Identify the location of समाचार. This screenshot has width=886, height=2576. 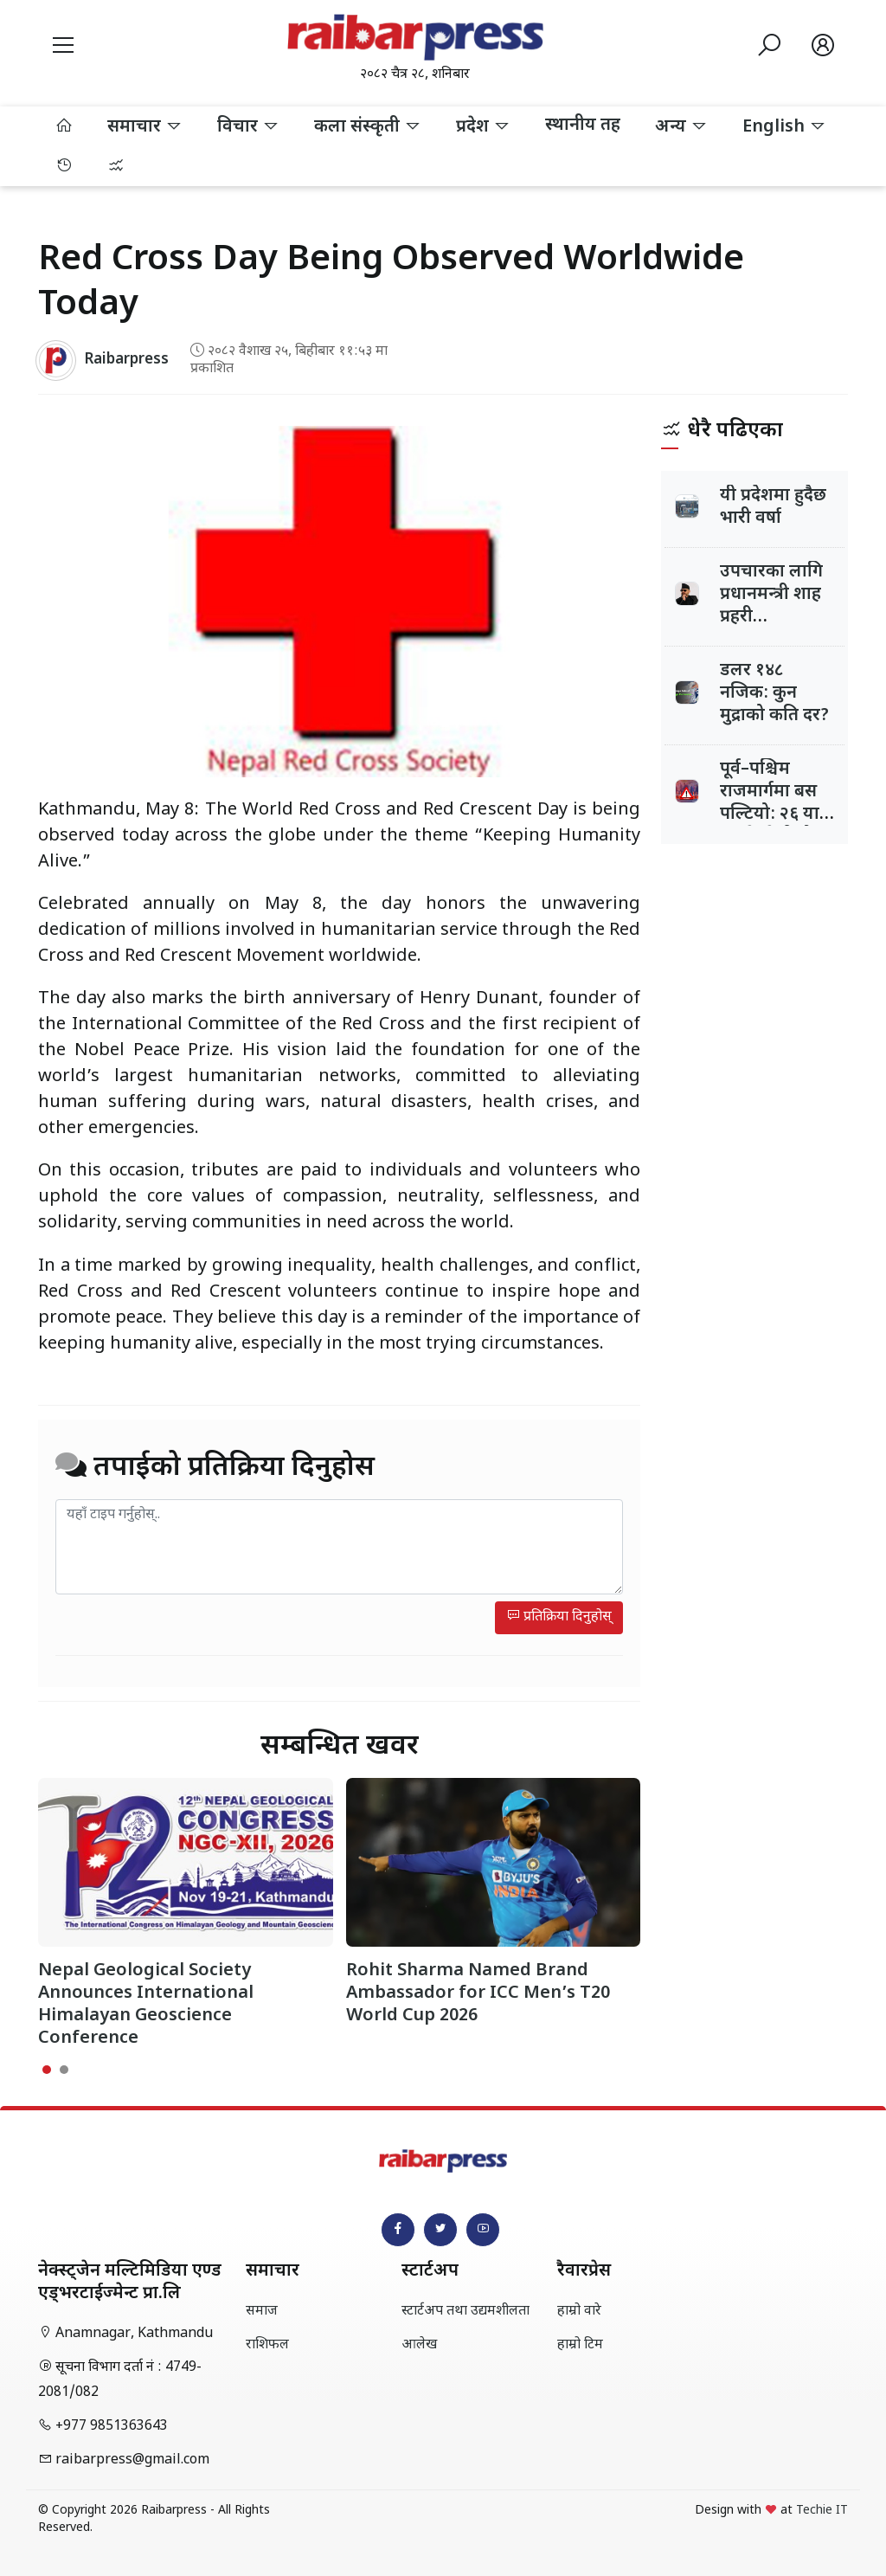
(145, 127).